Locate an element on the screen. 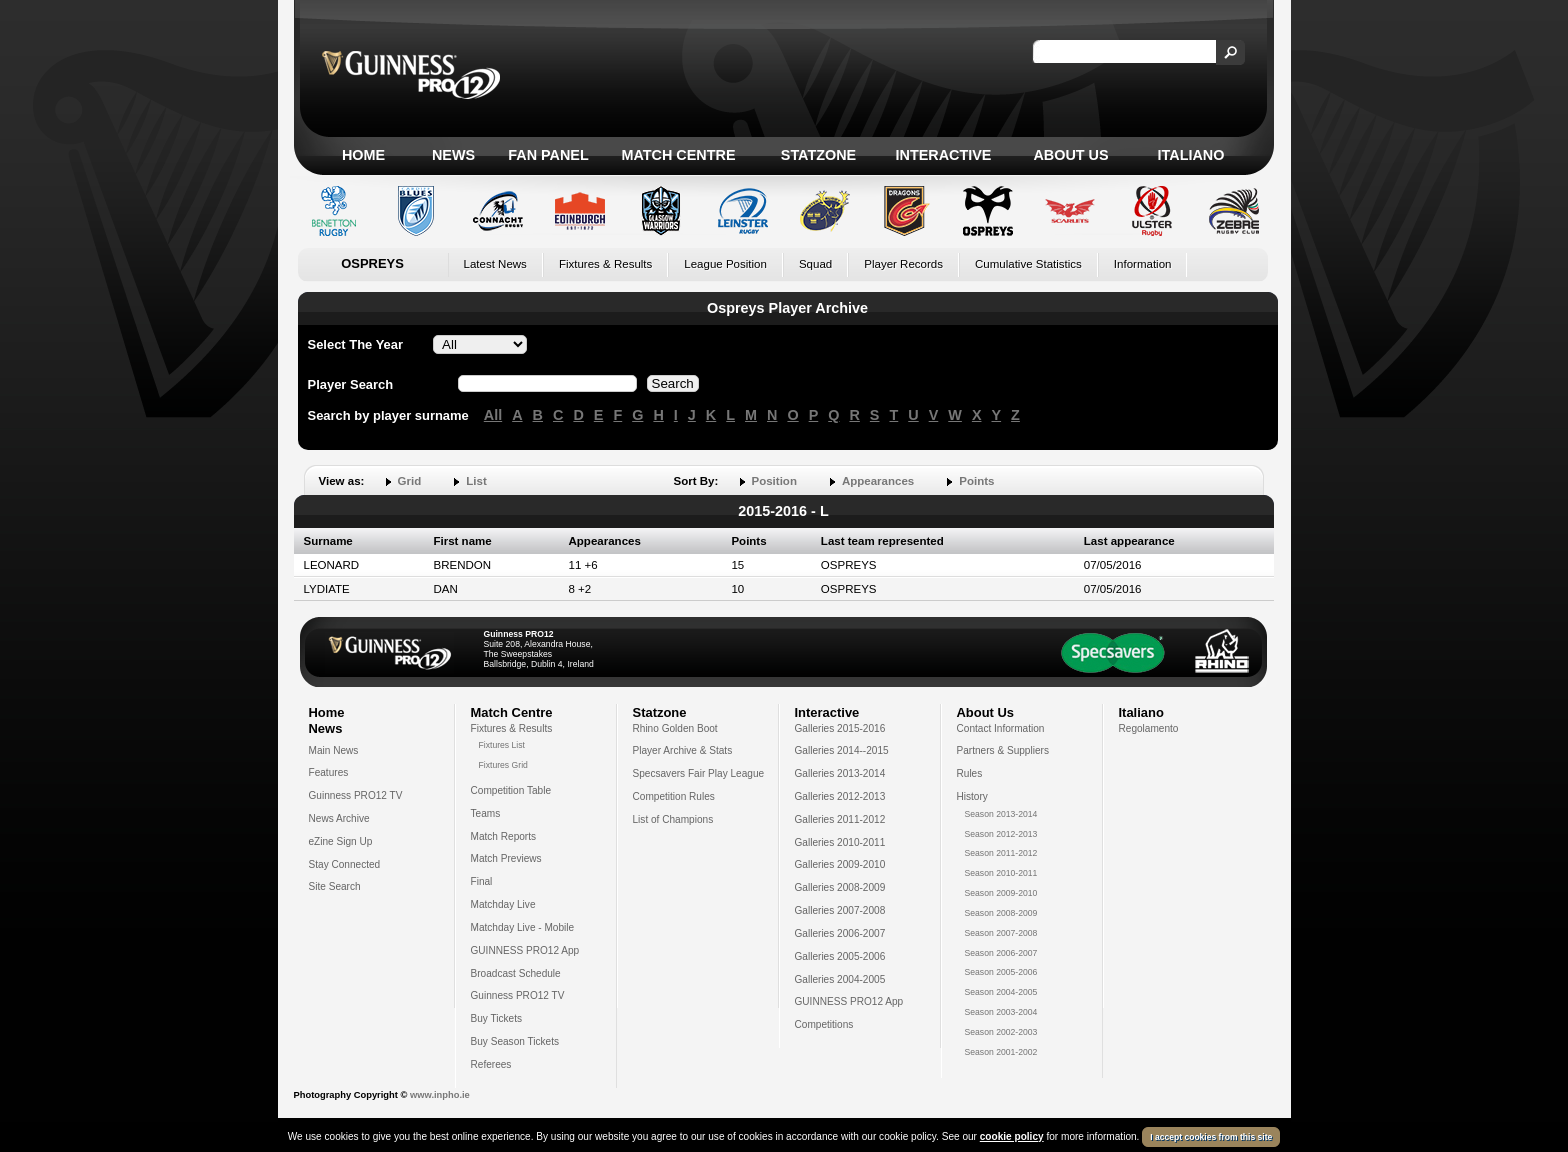 The height and width of the screenshot is (1152, 1568). Season 2012-2013 is located at coordinates (1001, 834).